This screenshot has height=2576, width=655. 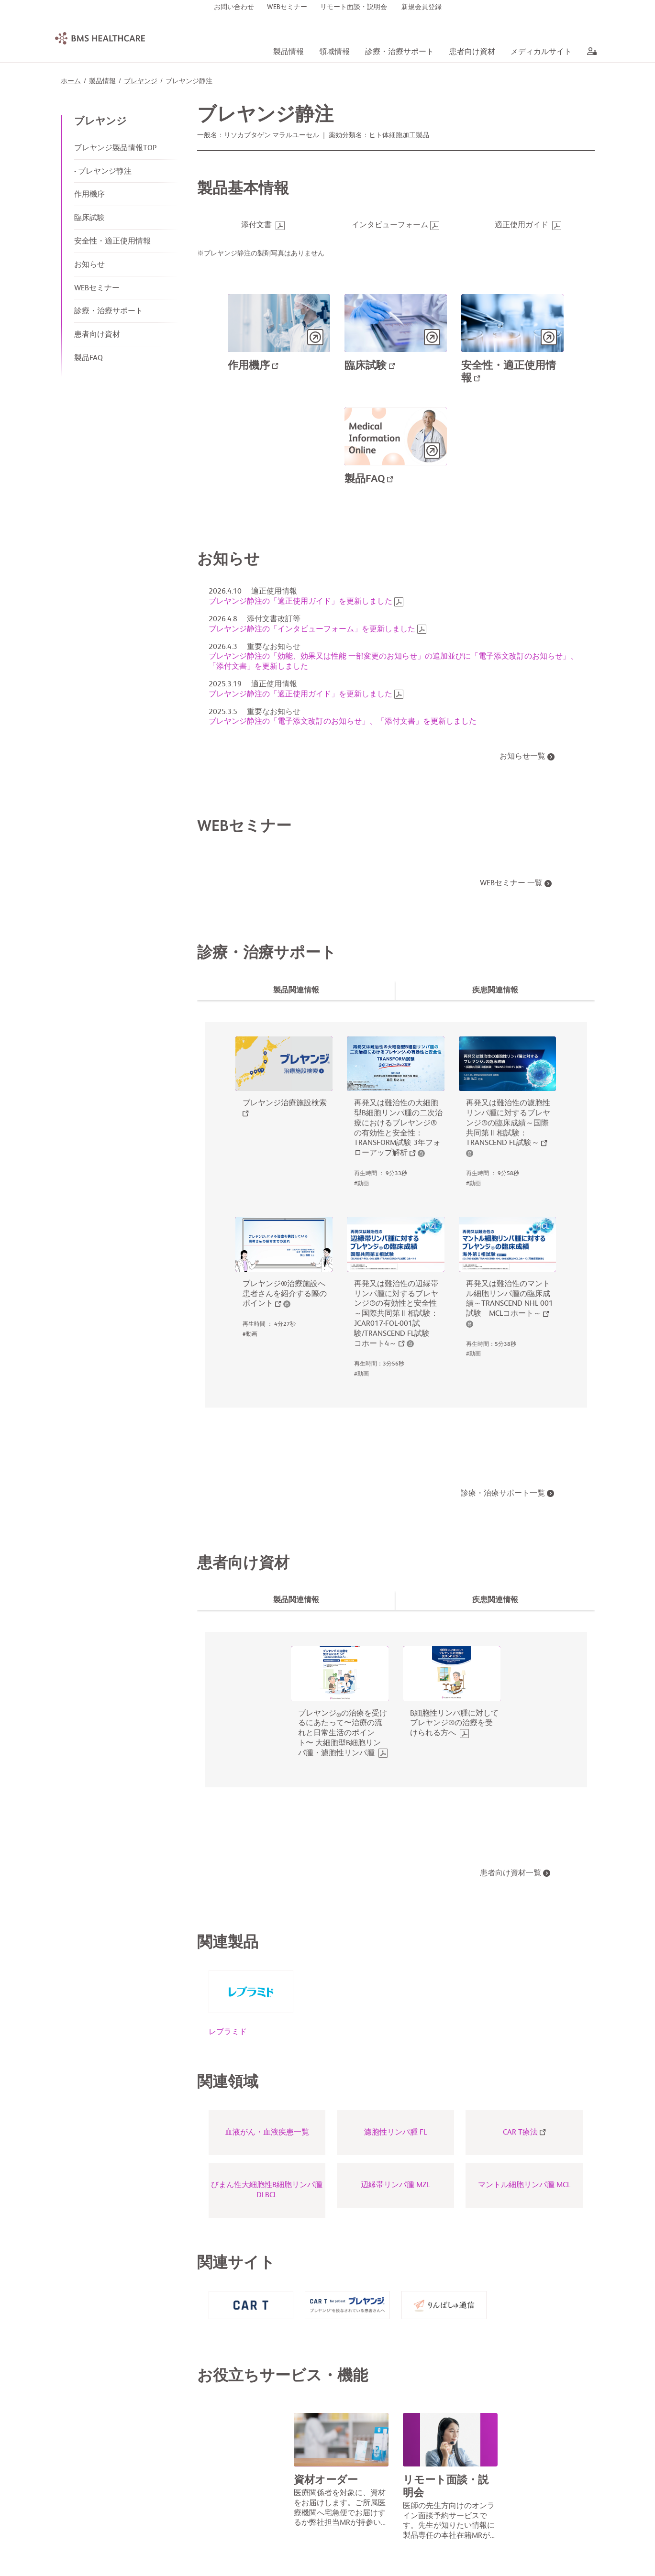 What do you see at coordinates (112, 242) in the screenshot?
I see `安全性・適正使用情報` at bounding box center [112, 242].